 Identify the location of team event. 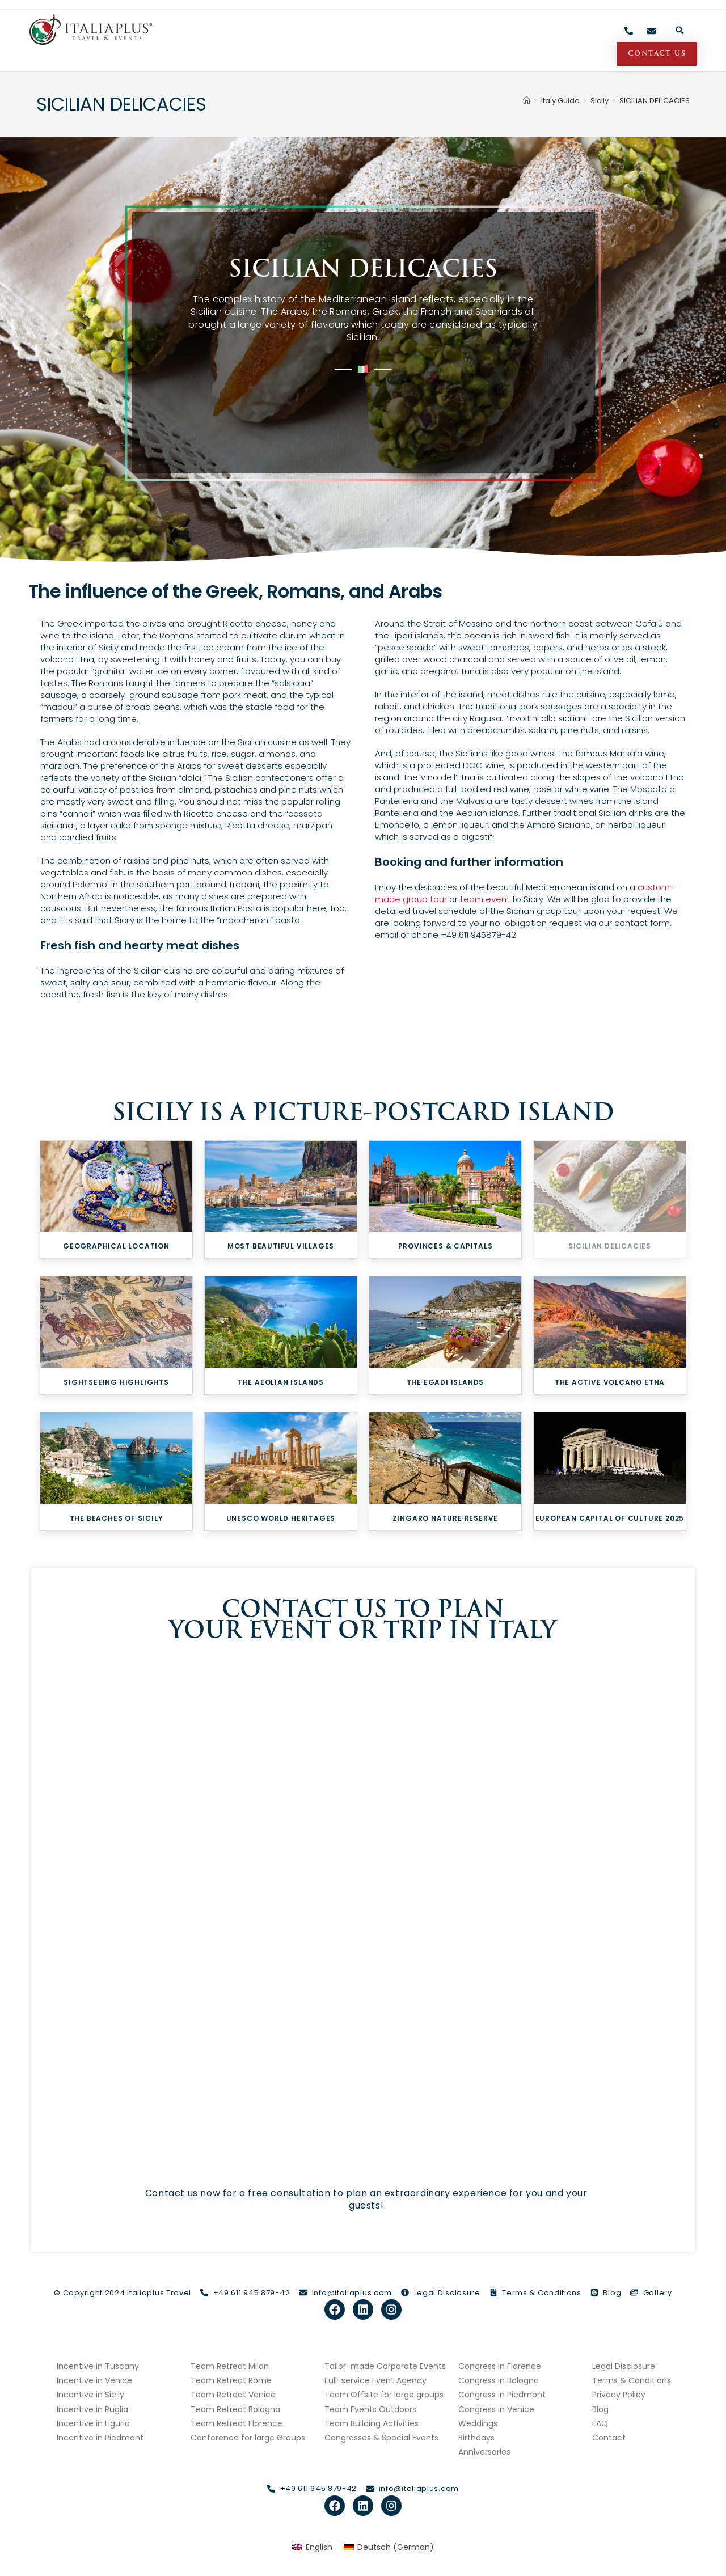
(485, 899).